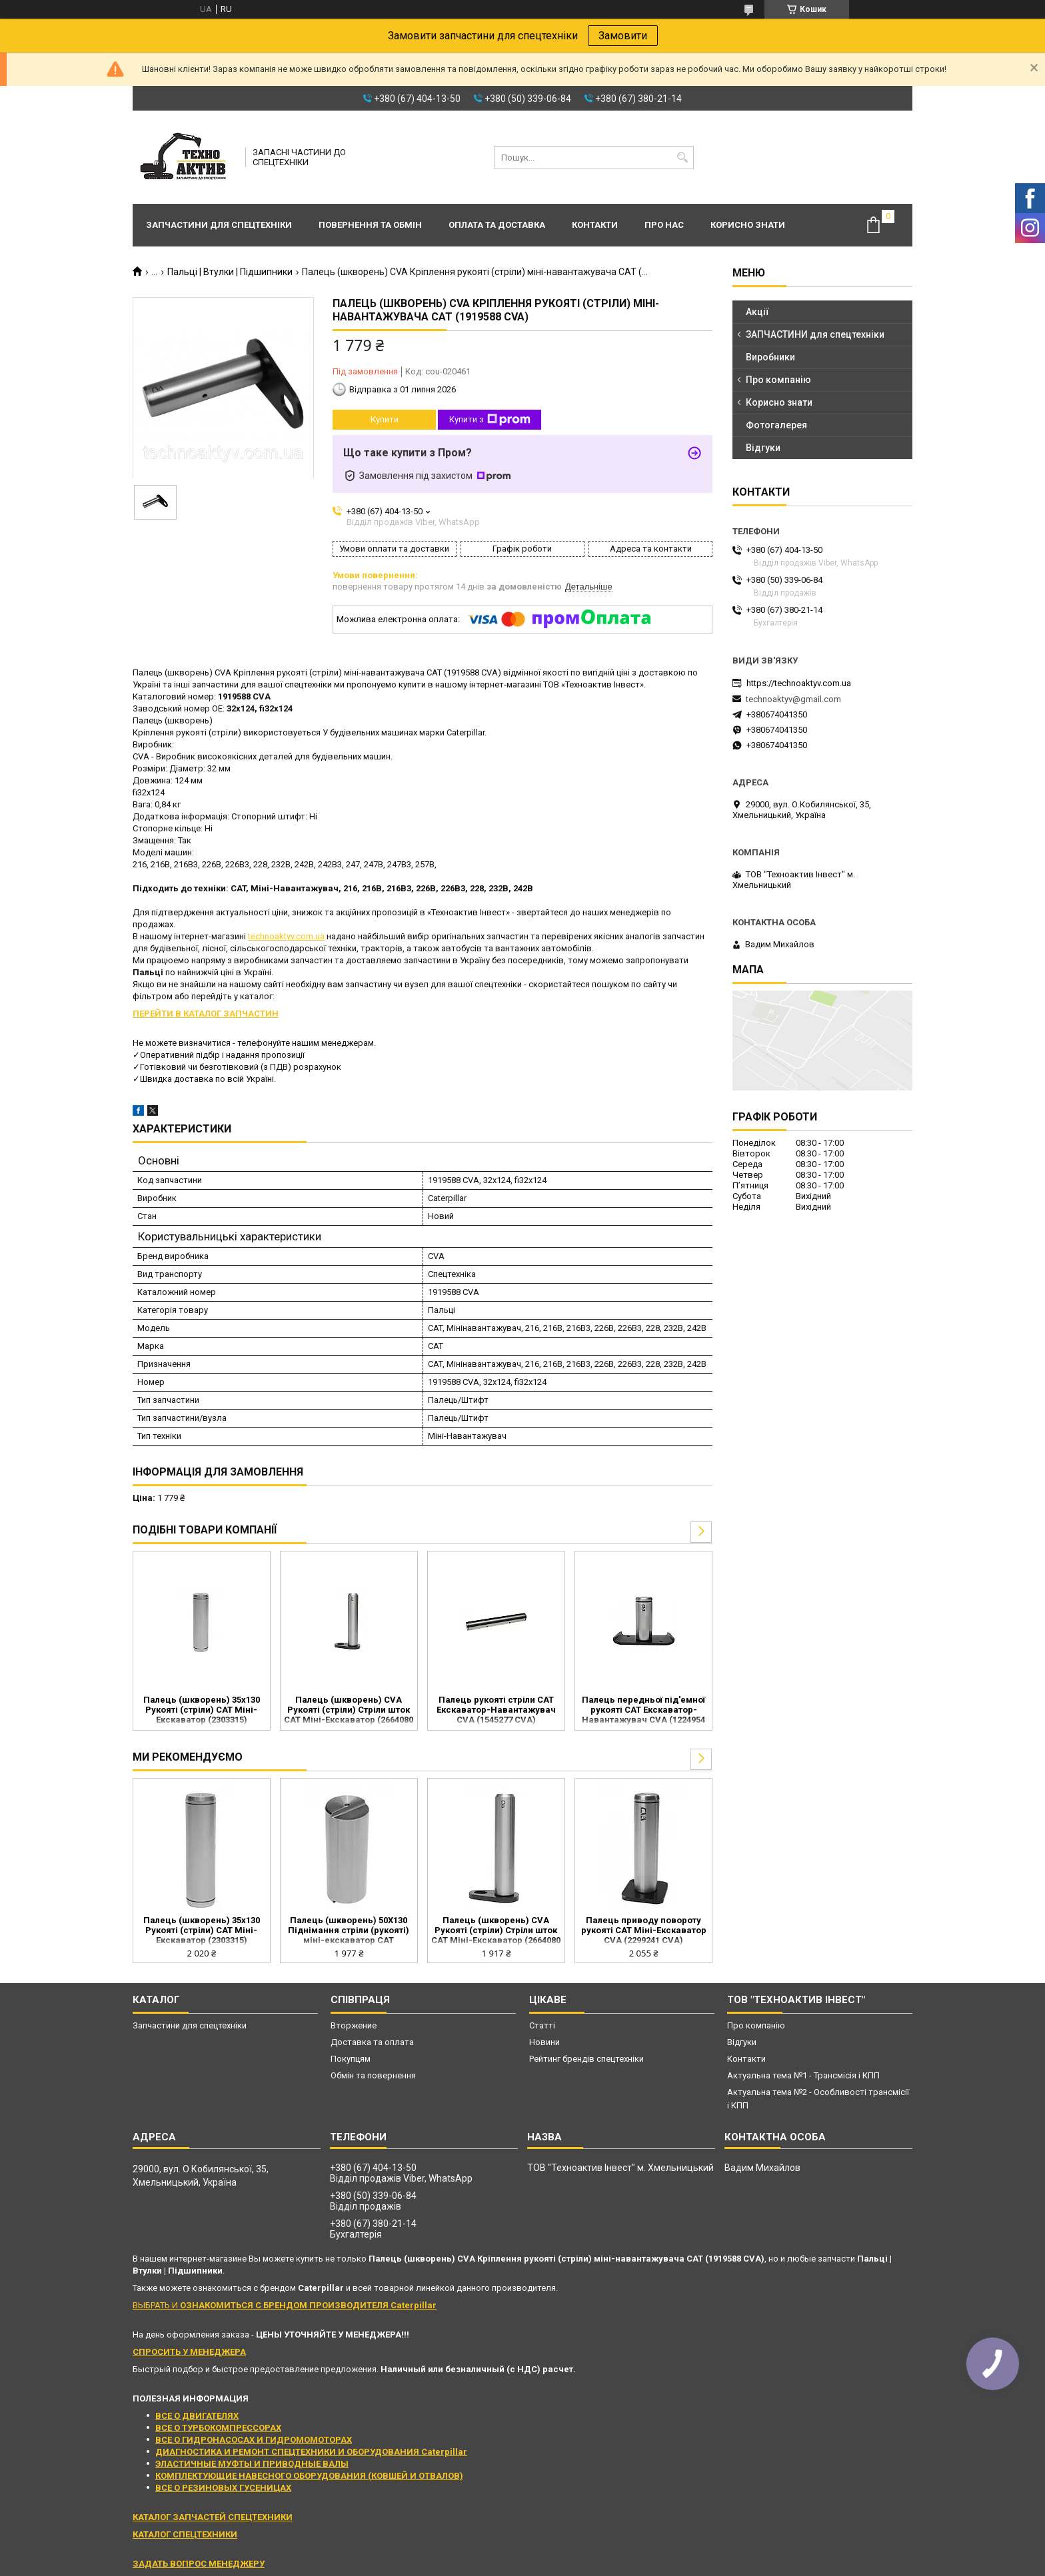 Image resolution: width=1045 pixels, height=2576 pixels. Describe the element at coordinates (286, 936) in the screenshot. I see `technoaktyv.com.ua` at that location.